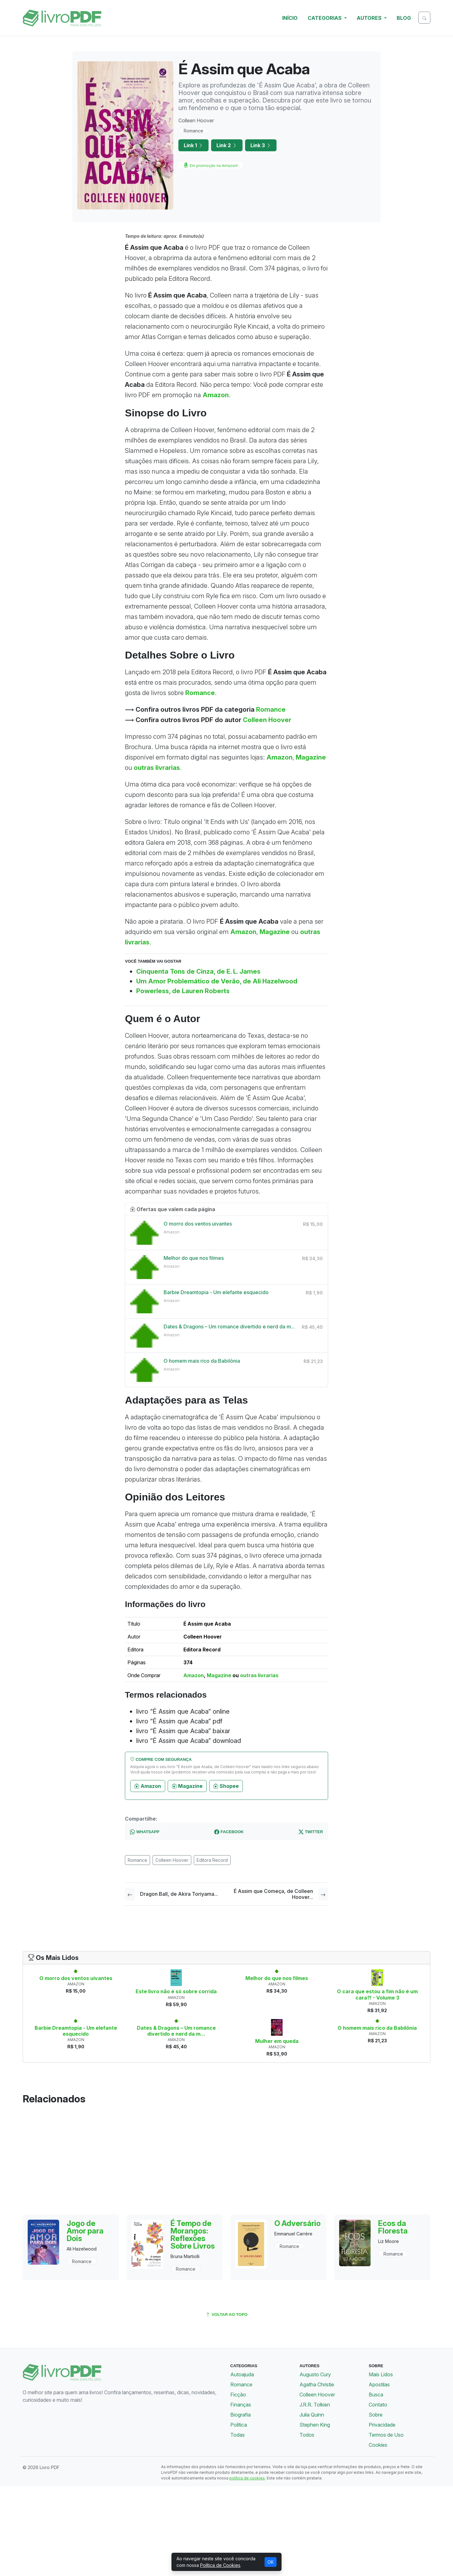 This screenshot has height=2576, width=453. I want to click on Ficção, so click(238, 2394).